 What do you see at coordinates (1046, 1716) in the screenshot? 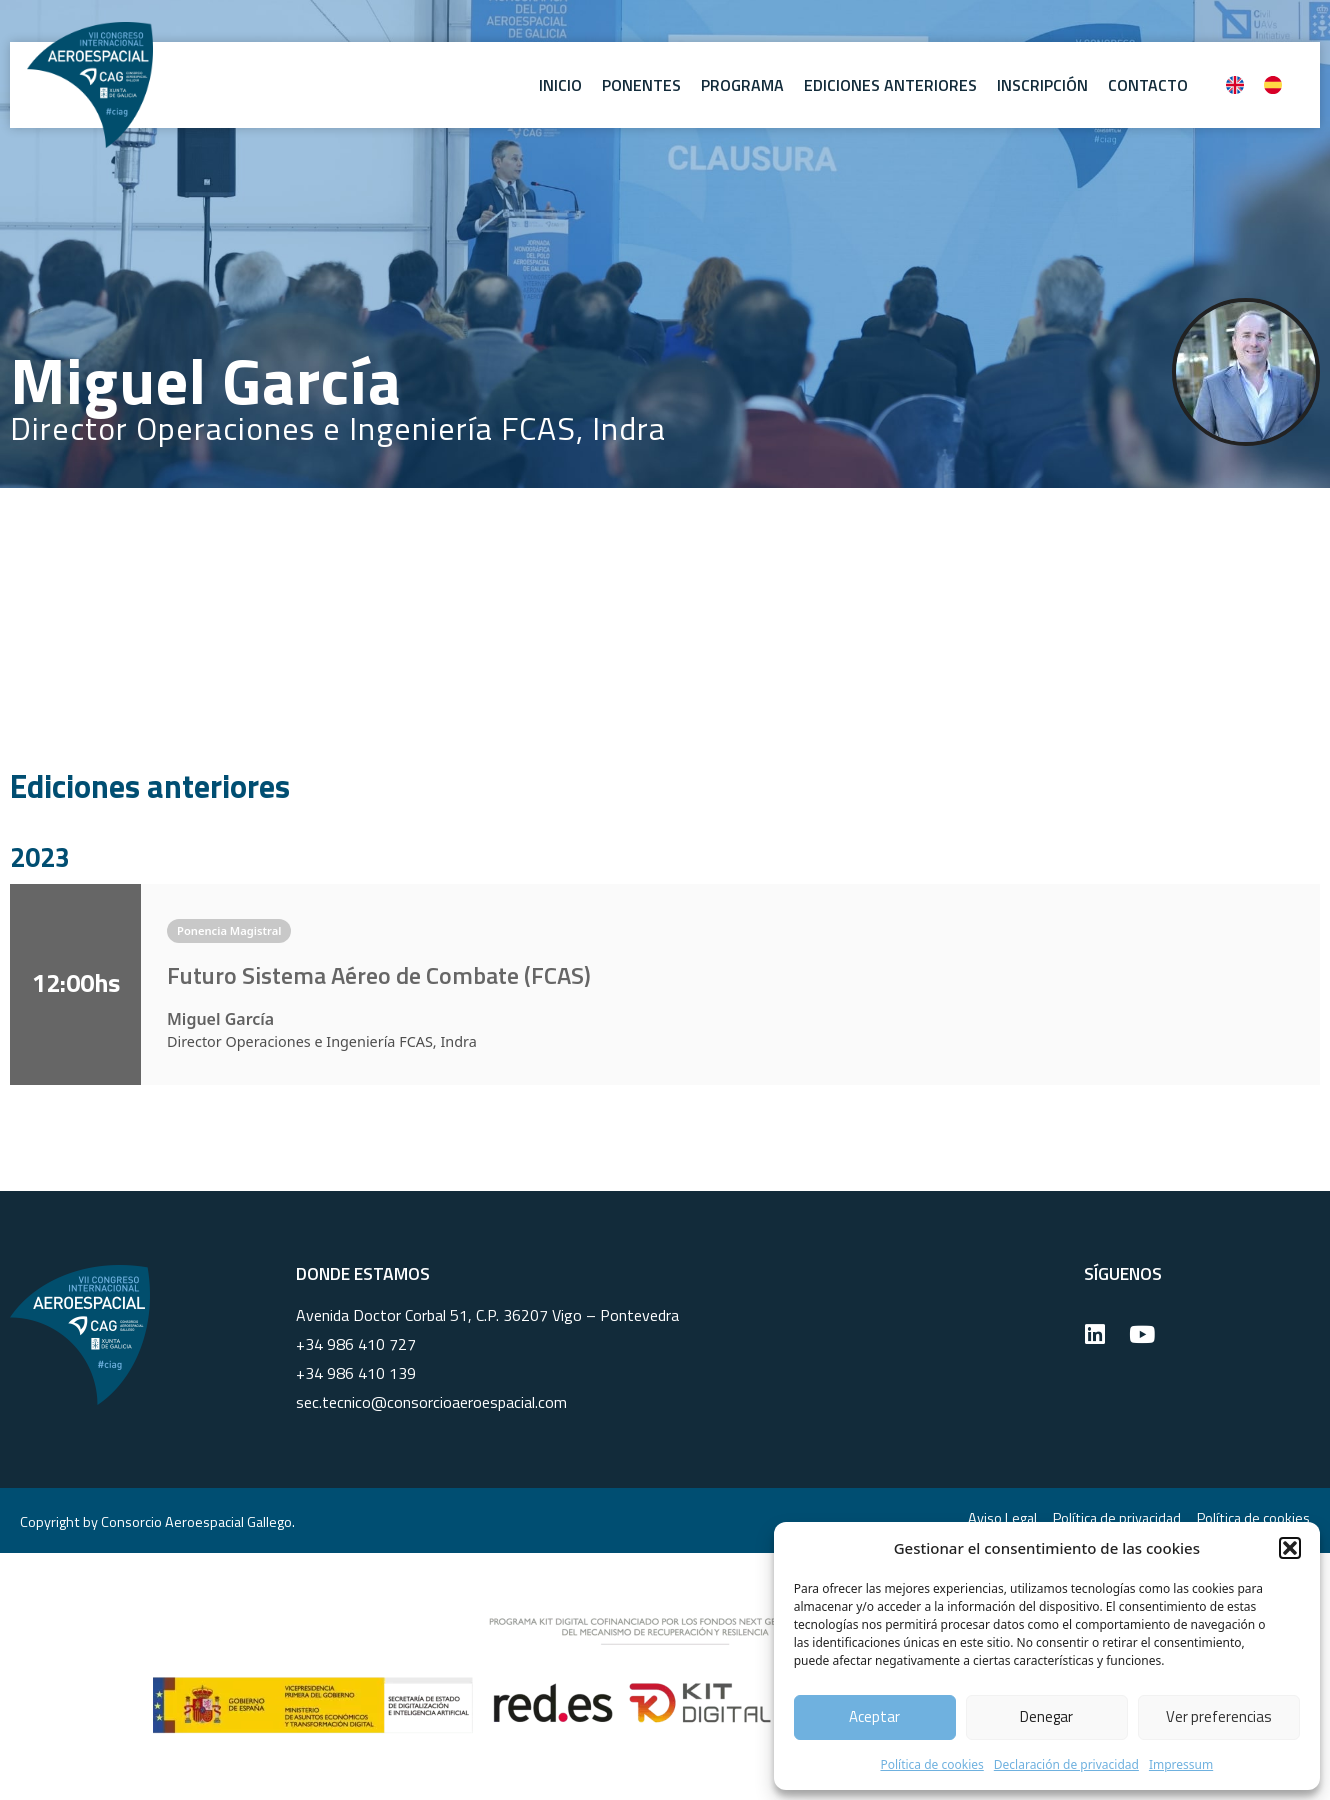
I see `Denegar` at bounding box center [1046, 1716].